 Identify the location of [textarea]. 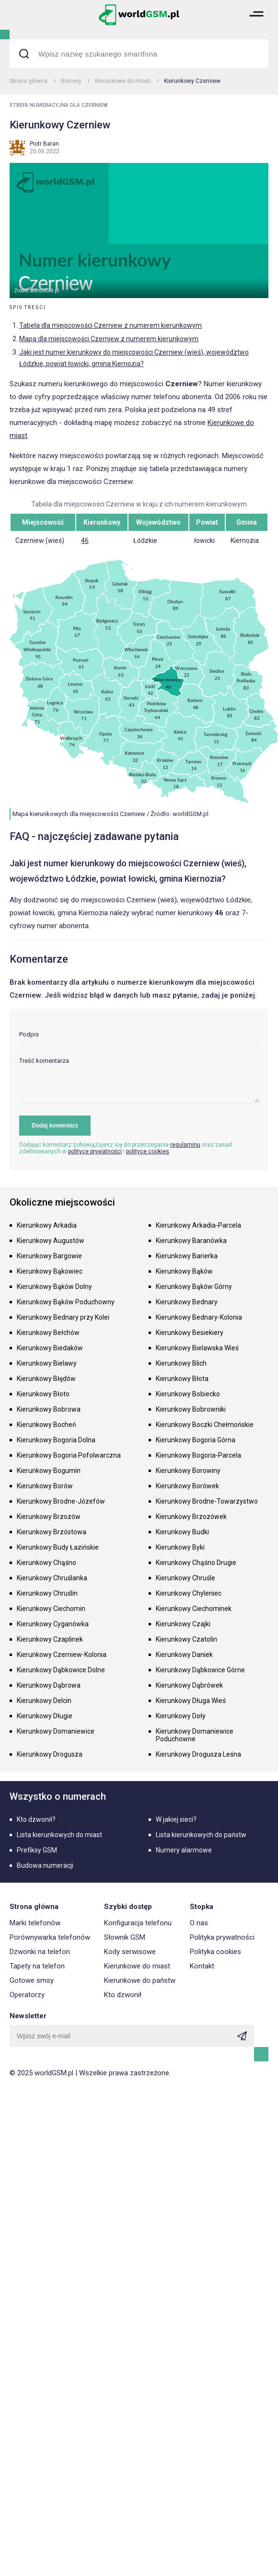
(139, 1080).